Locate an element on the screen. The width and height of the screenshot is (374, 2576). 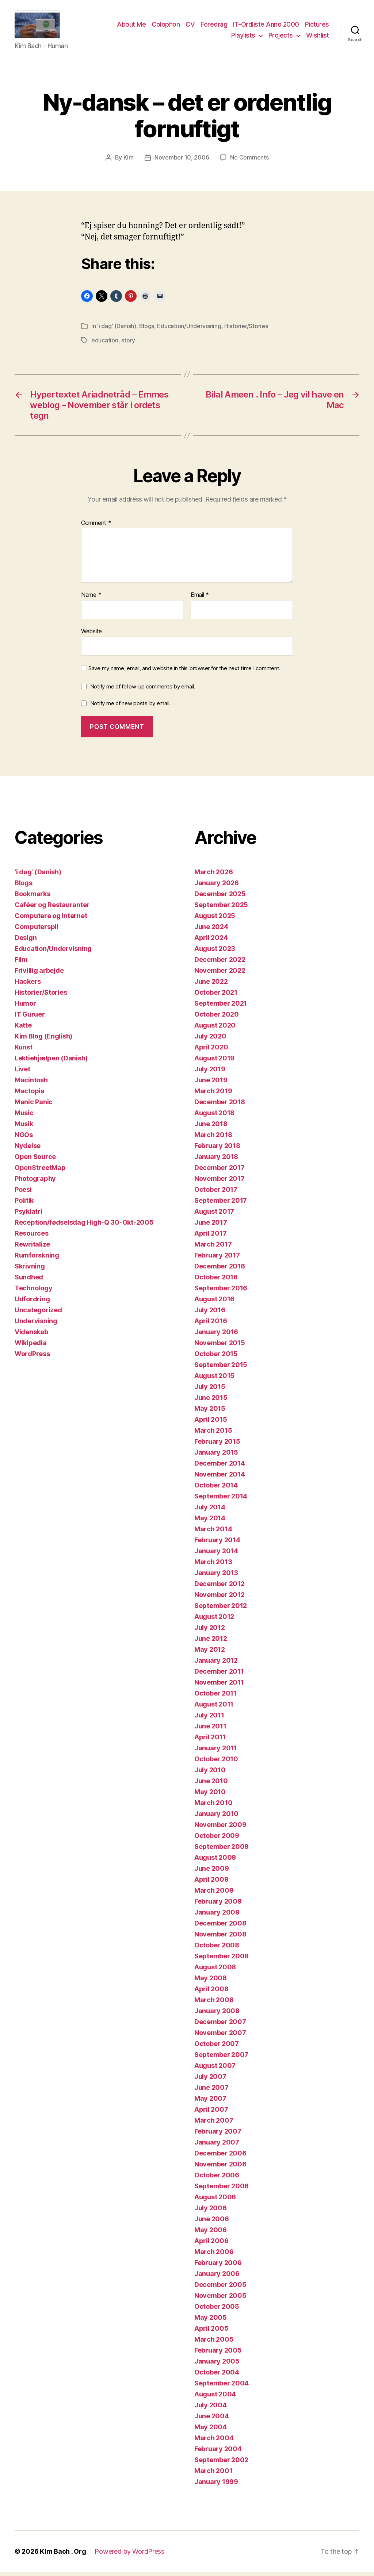
January 2013 is located at coordinates (216, 1577).